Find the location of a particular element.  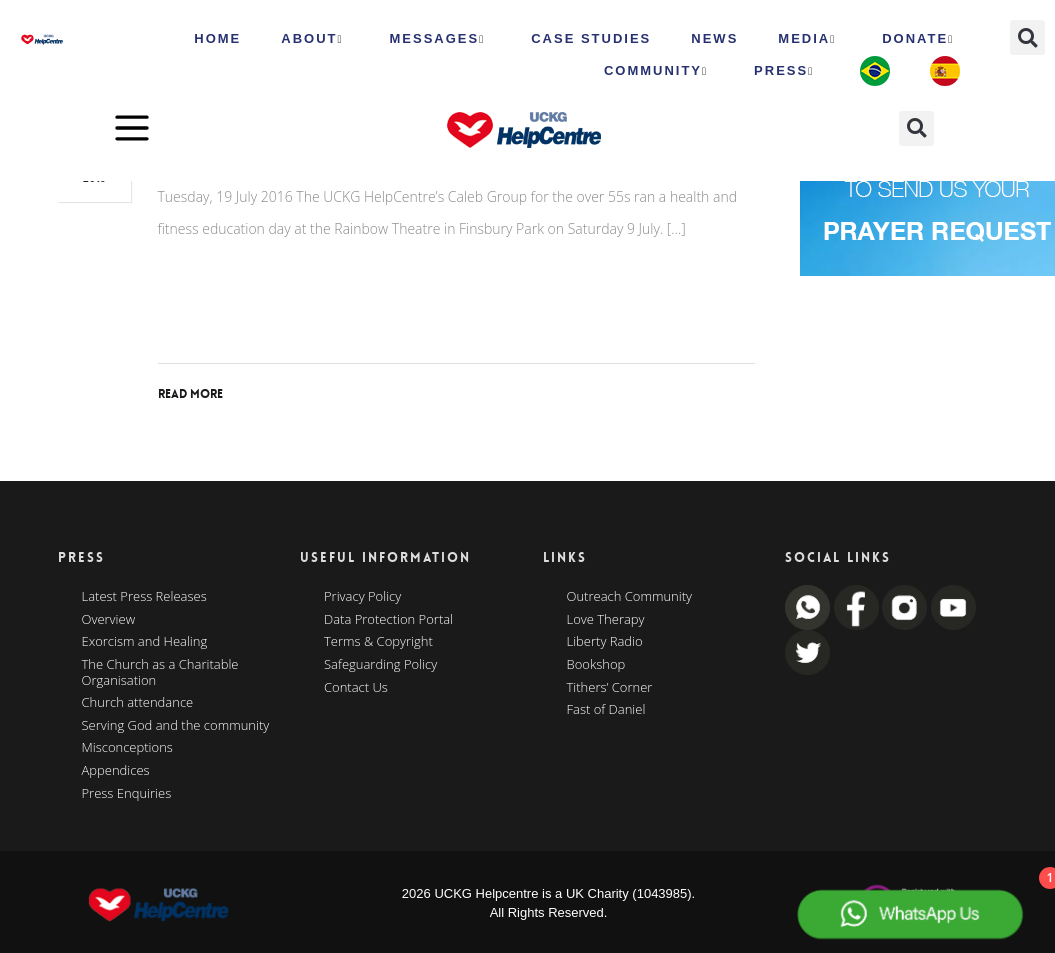

Fast of Daniel is located at coordinates (606, 710).